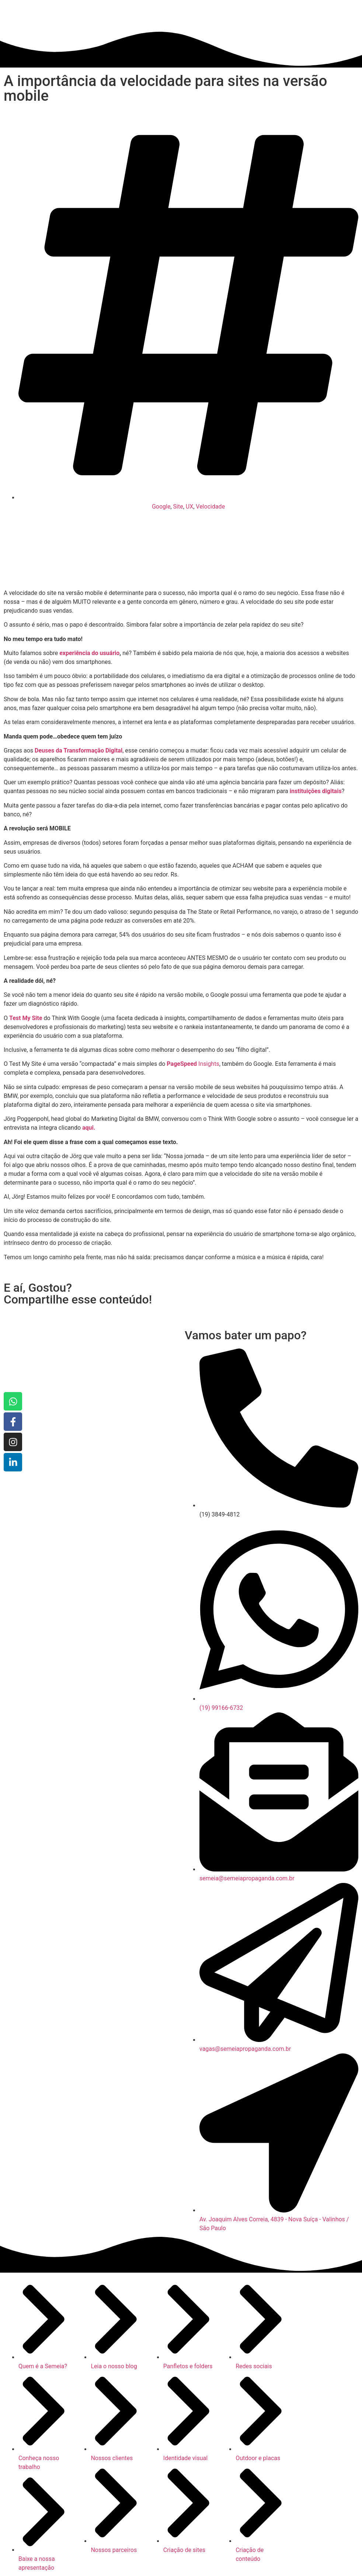  I want to click on Site, so click(178, 506).